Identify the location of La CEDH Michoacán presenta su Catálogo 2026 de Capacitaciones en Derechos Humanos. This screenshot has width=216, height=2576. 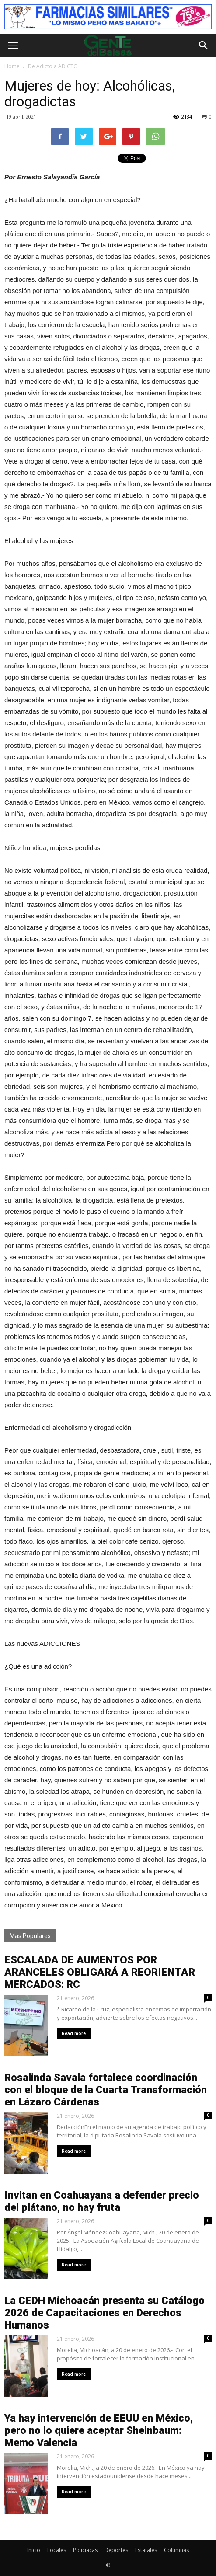
(104, 2312).